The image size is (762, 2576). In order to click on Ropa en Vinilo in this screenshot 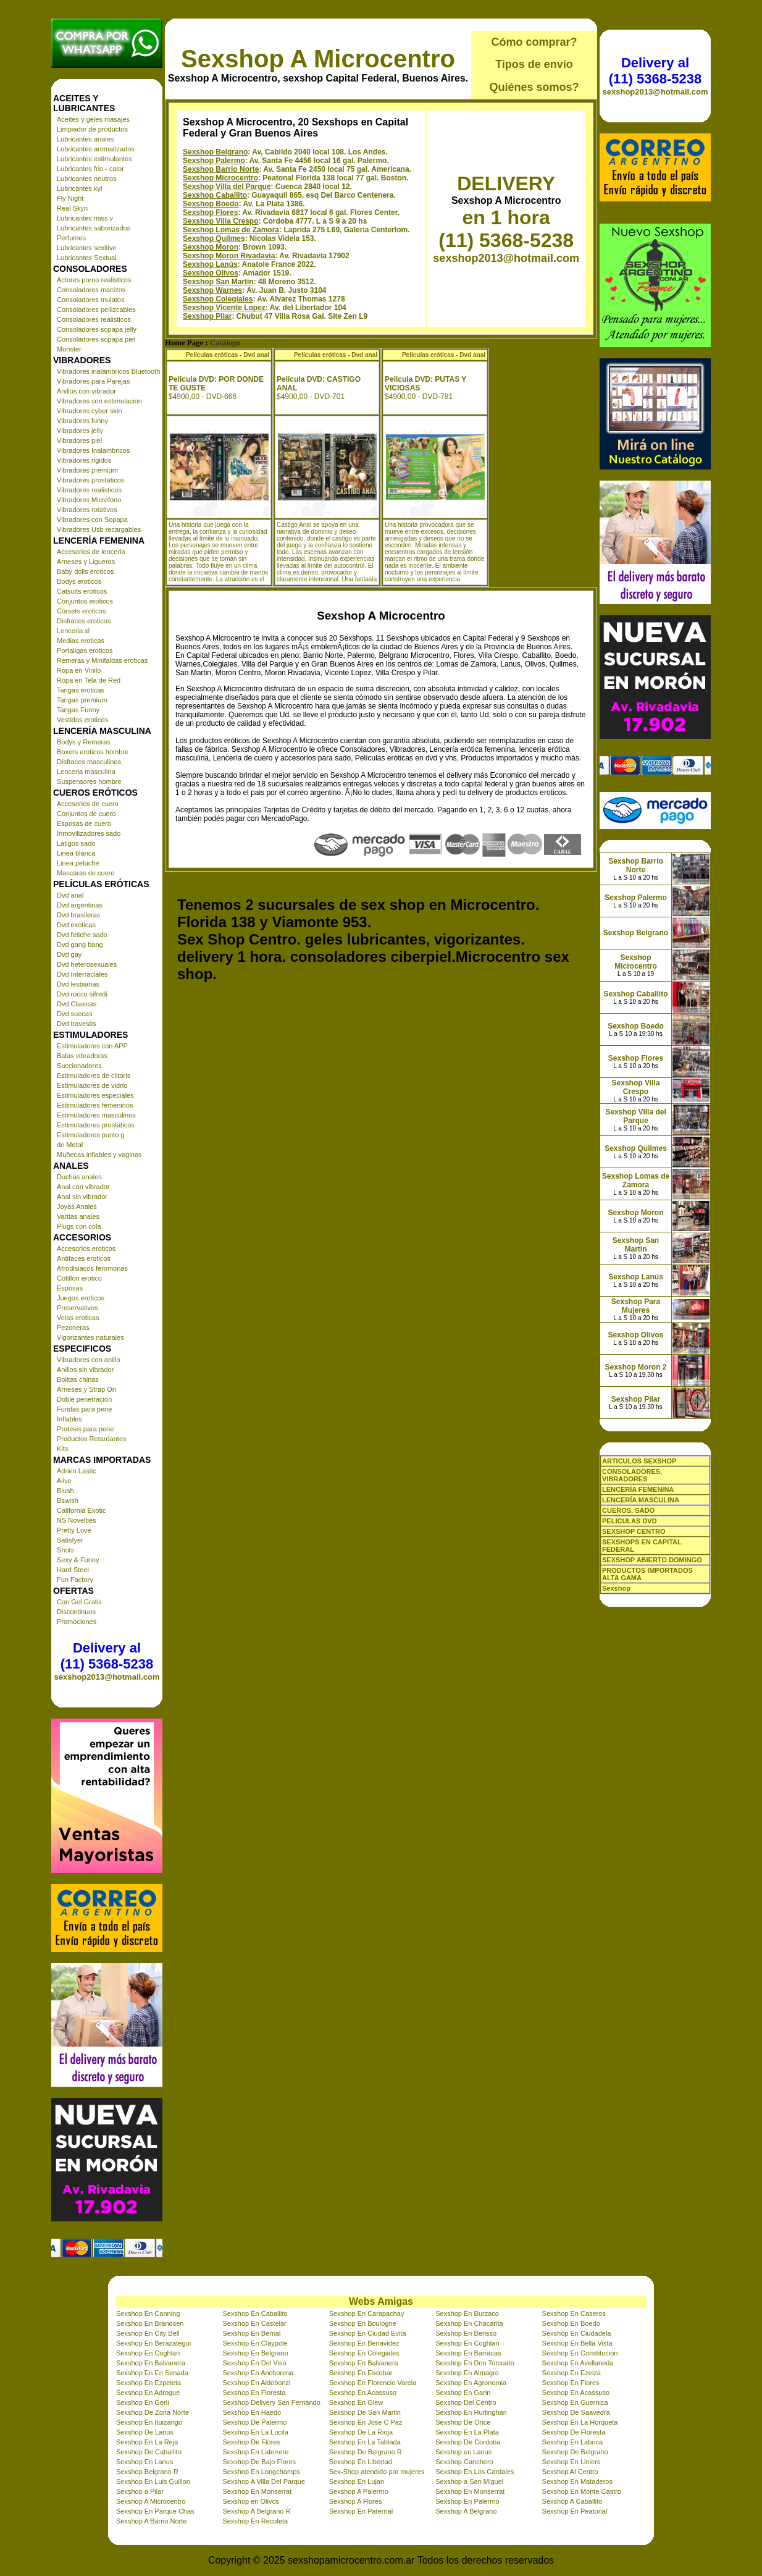, I will do `click(79, 670)`.